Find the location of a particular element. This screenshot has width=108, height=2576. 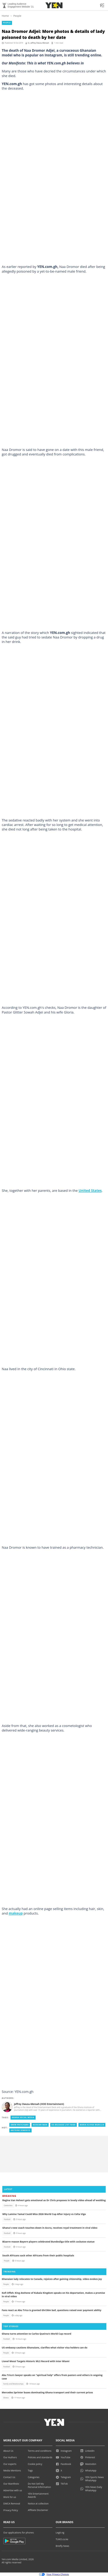

Celebrities is located at coordinates (8, 2205).